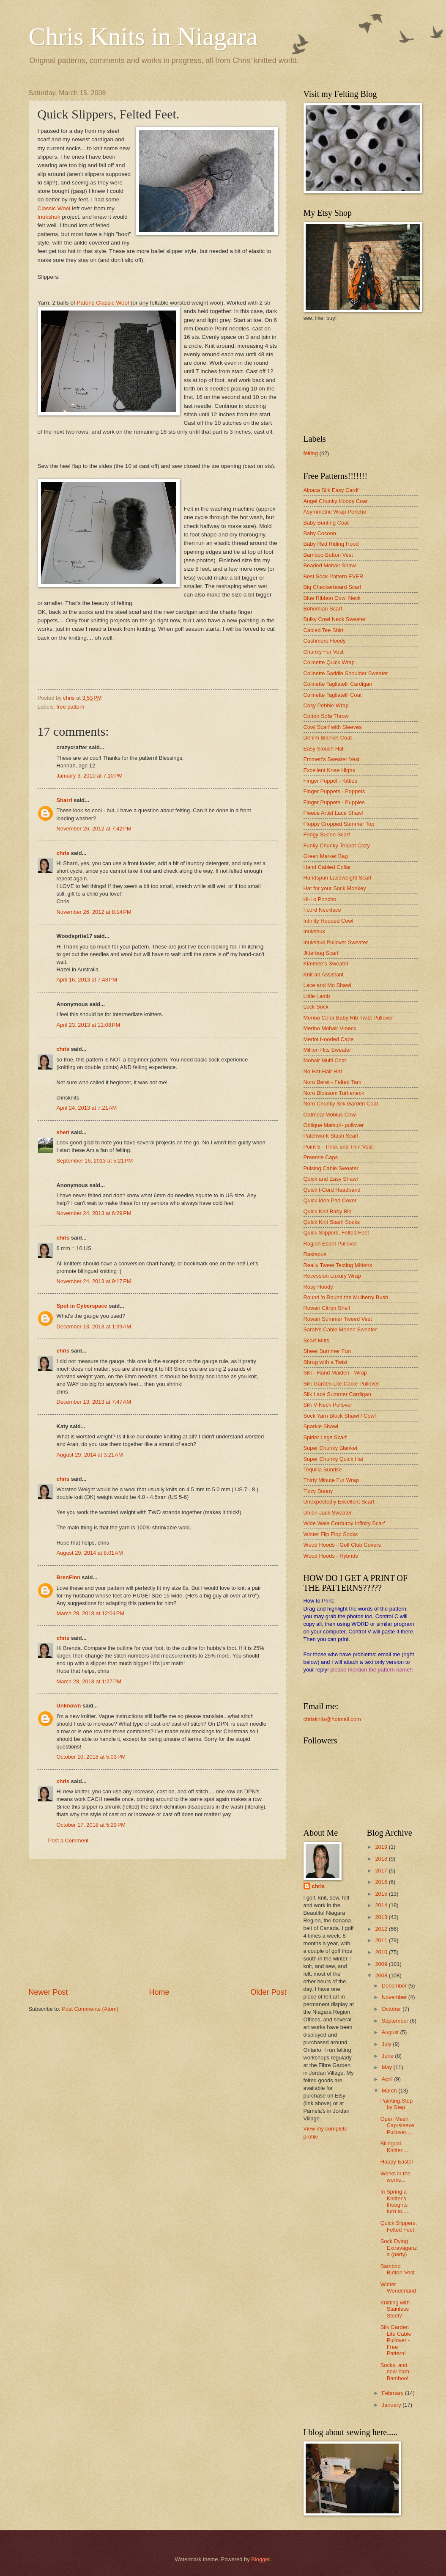 The image size is (446, 2576). What do you see at coordinates (94, 1281) in the screenshot?
I see `November 24, 2013 at 9:17 PM` at bounding box center [94, 1281].